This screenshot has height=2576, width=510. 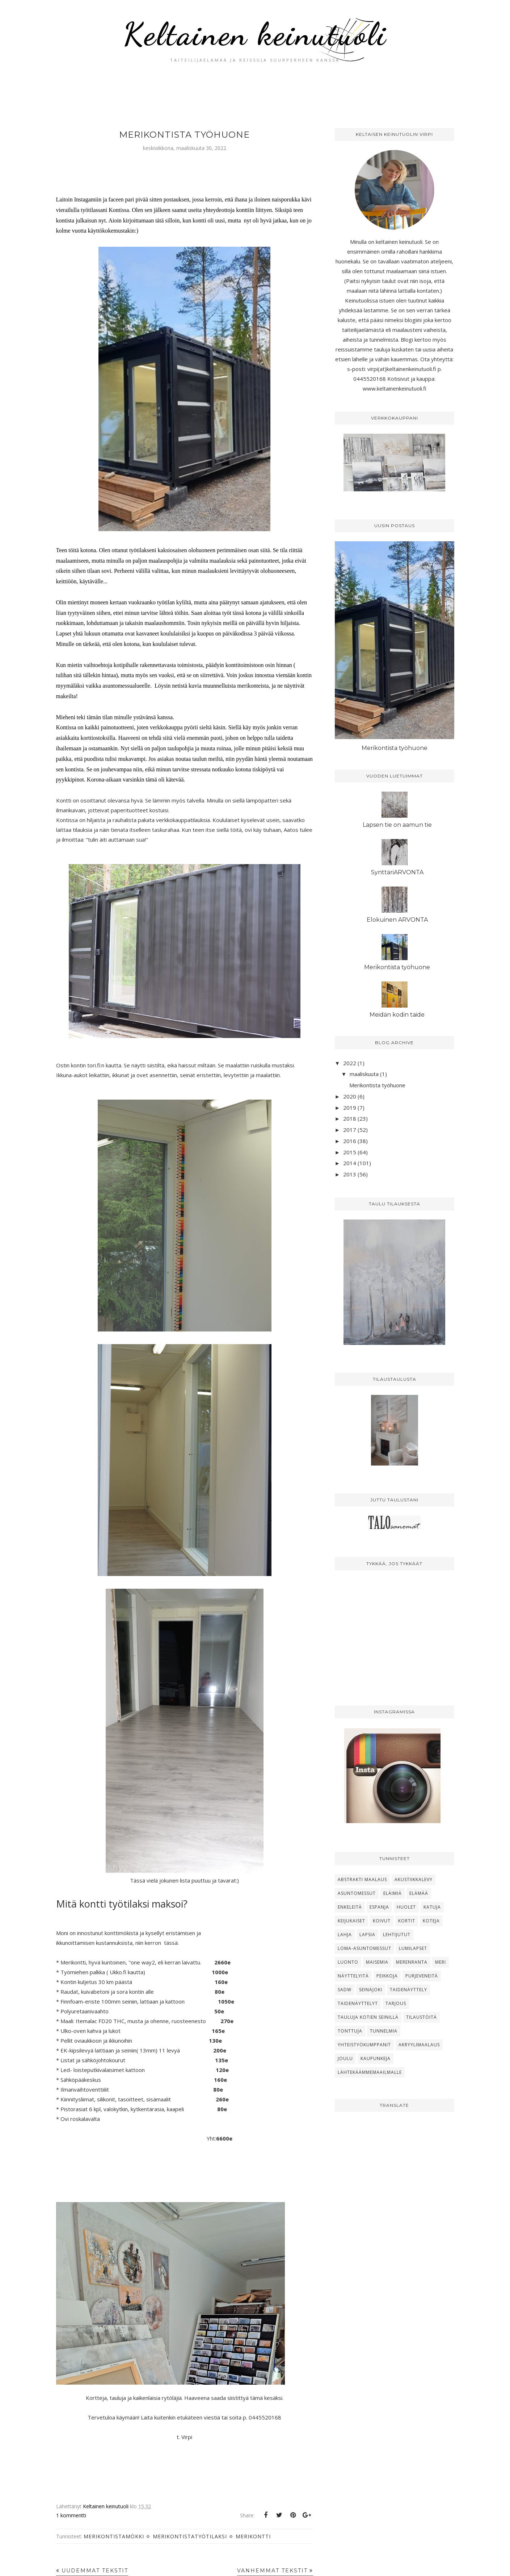 What do you see at coordinates (349, 1141) in the screenshot?
I see `2016` at bounding box center [349, 1141].